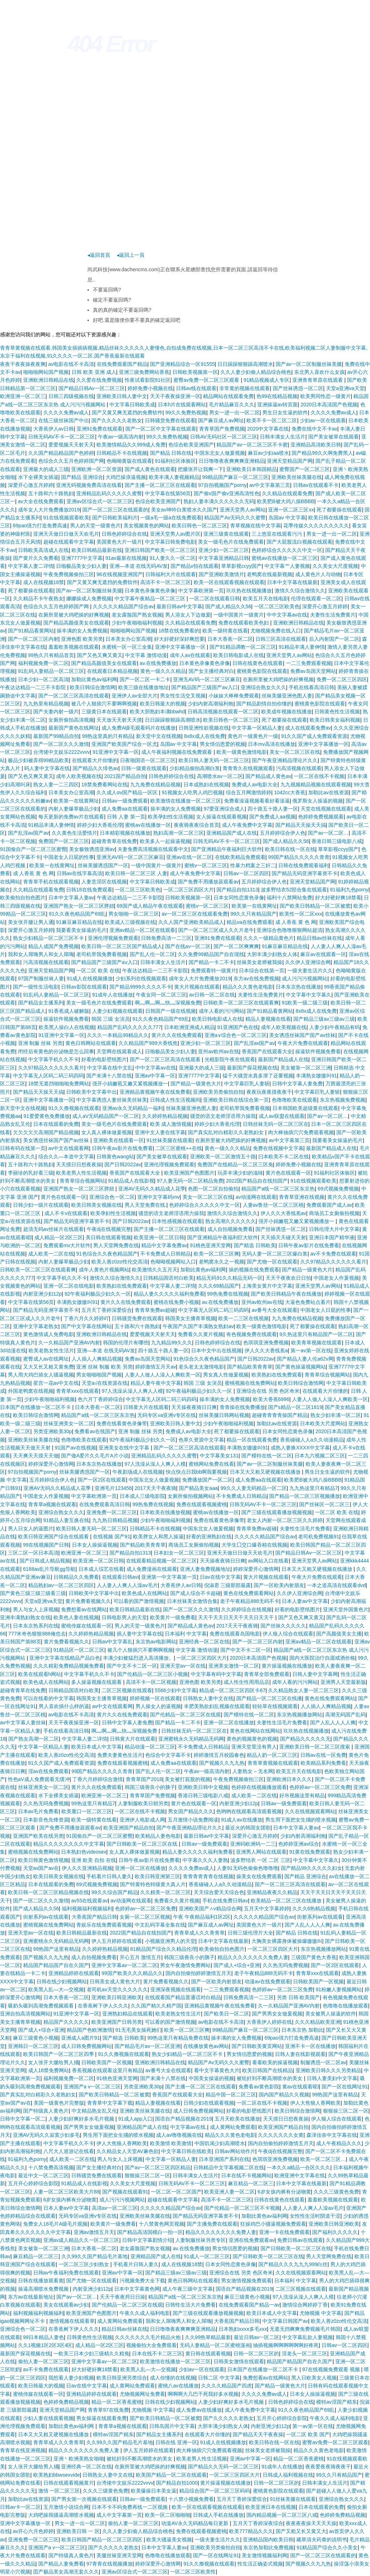 The width and height of the screenshot is (370, 2576). What do you see at coordinates (115, 1156) in the screenshot?
I see `日韩黄色wang站` at bounding box center [115, 1156].